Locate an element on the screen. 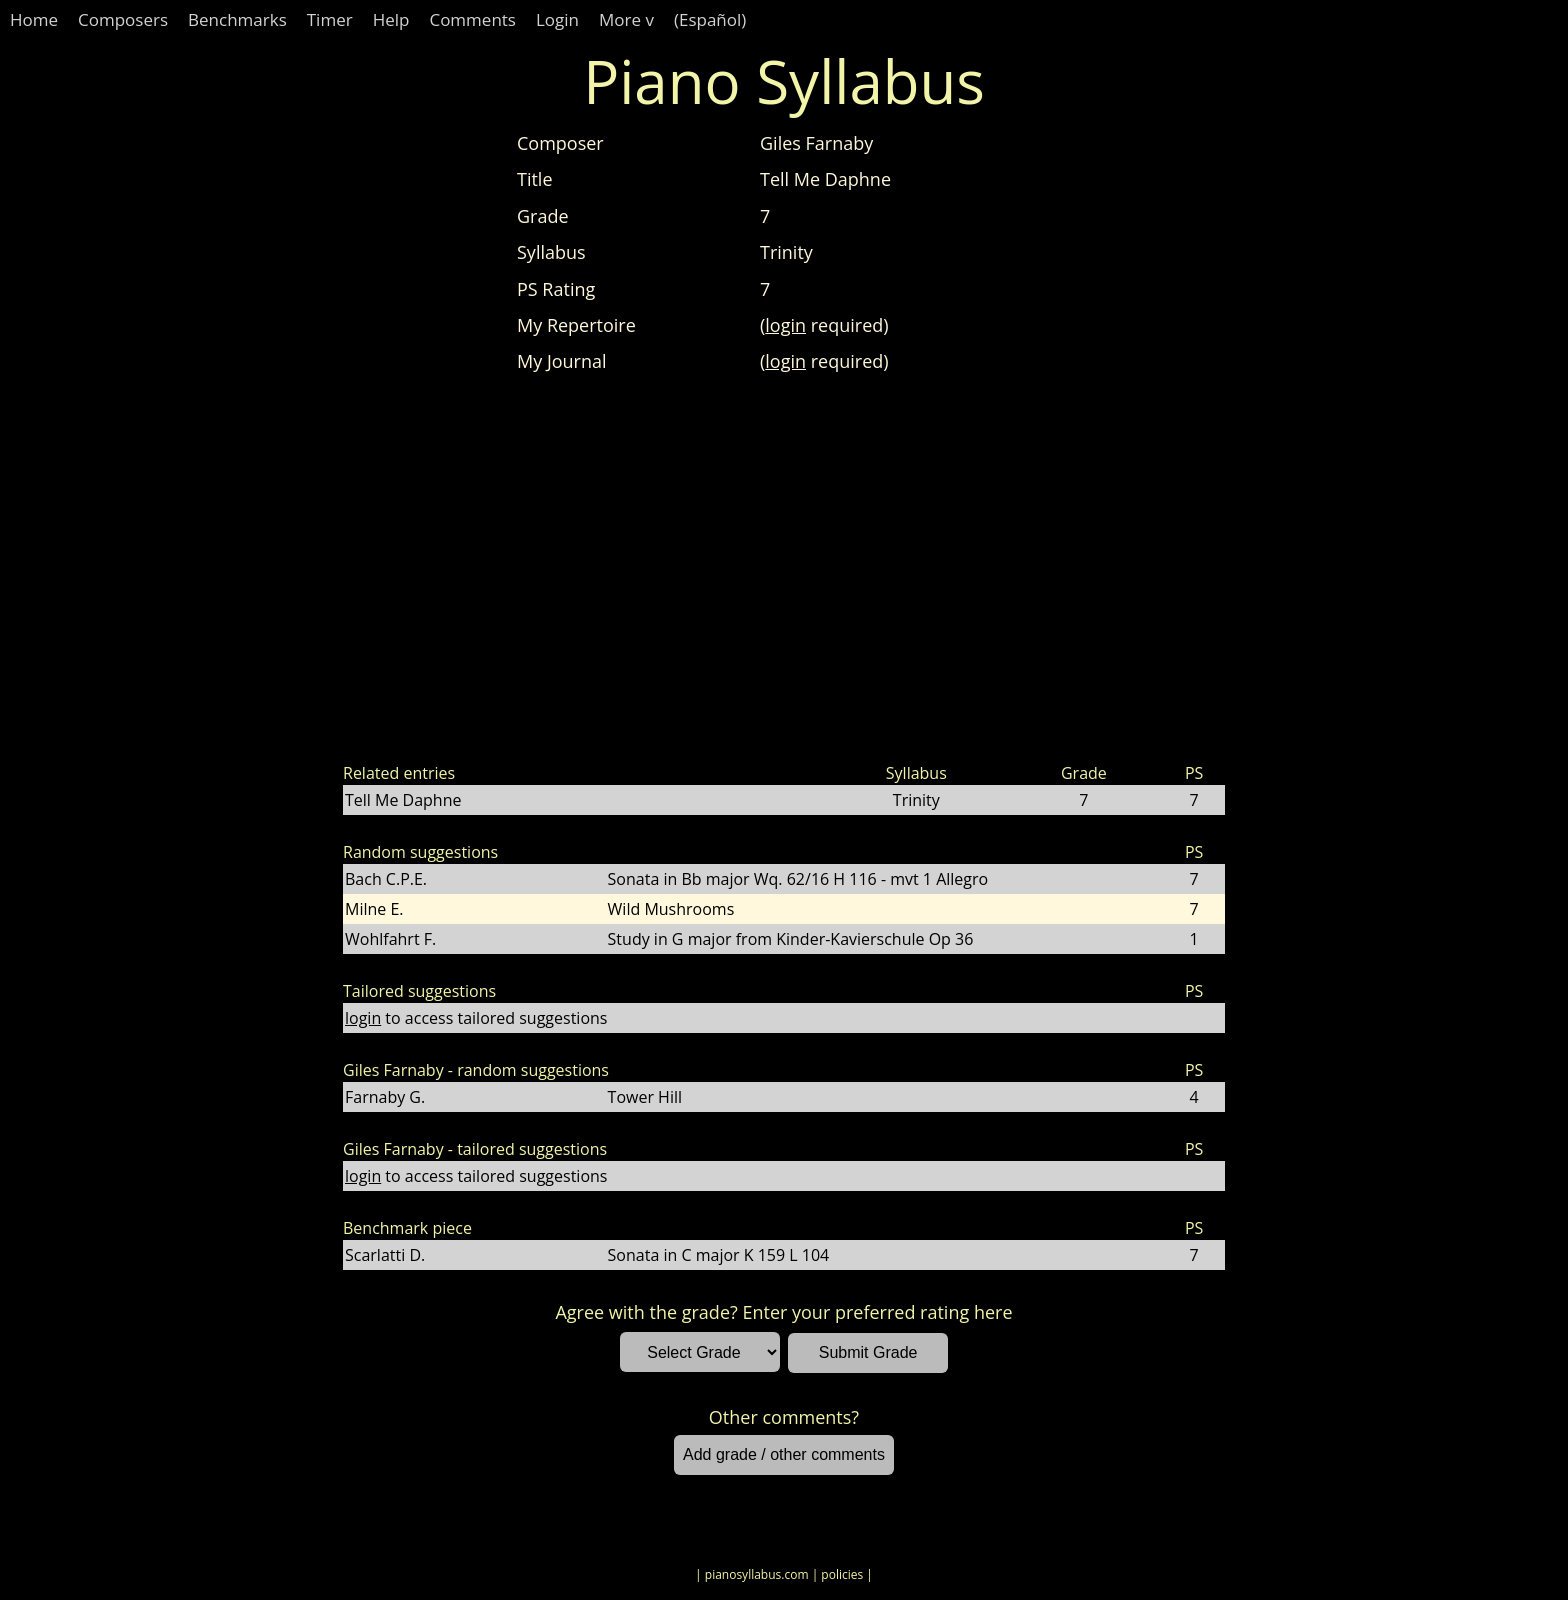 The width and height of the screenshot is (1568, 1600). Study in G major from Kinder-Kavierschule Op 36 is located at coordinates (791, 939).